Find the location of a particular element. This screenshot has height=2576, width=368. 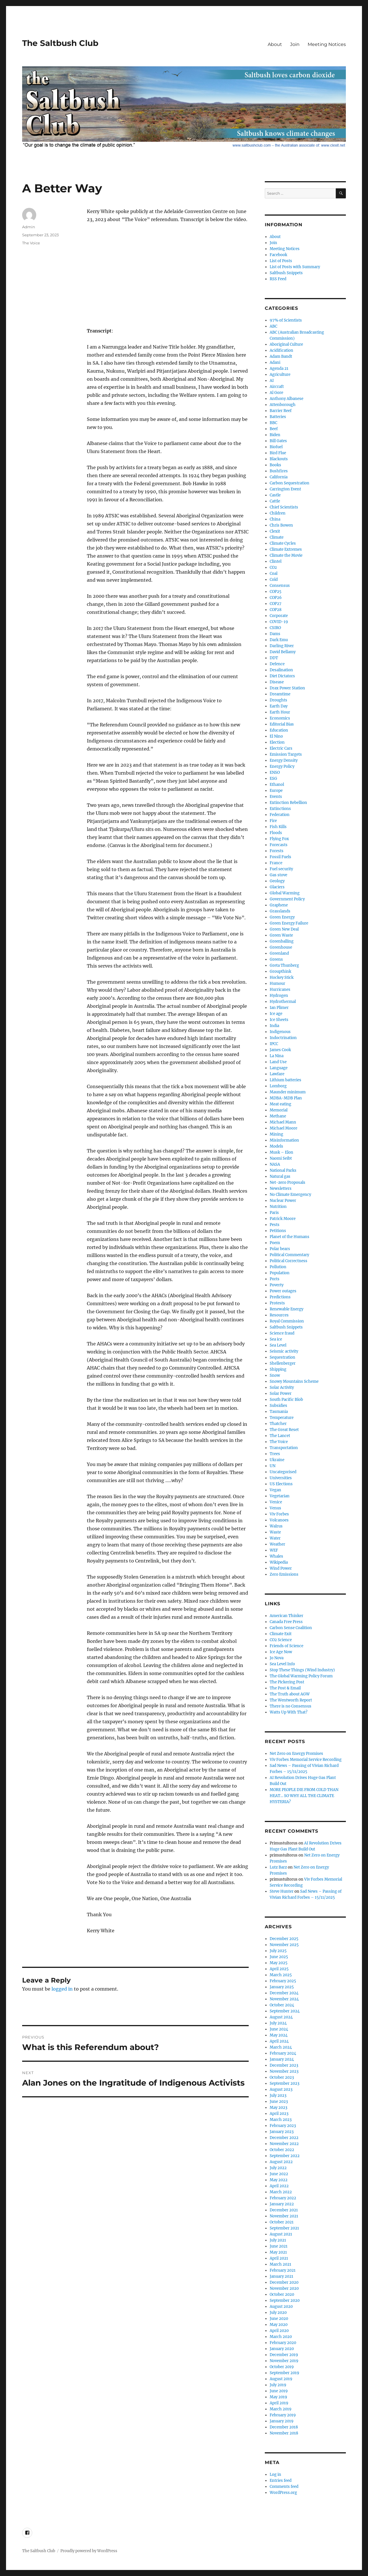

Viv Forbes Memorial Service Recording is located at coordinates (306, 1759).